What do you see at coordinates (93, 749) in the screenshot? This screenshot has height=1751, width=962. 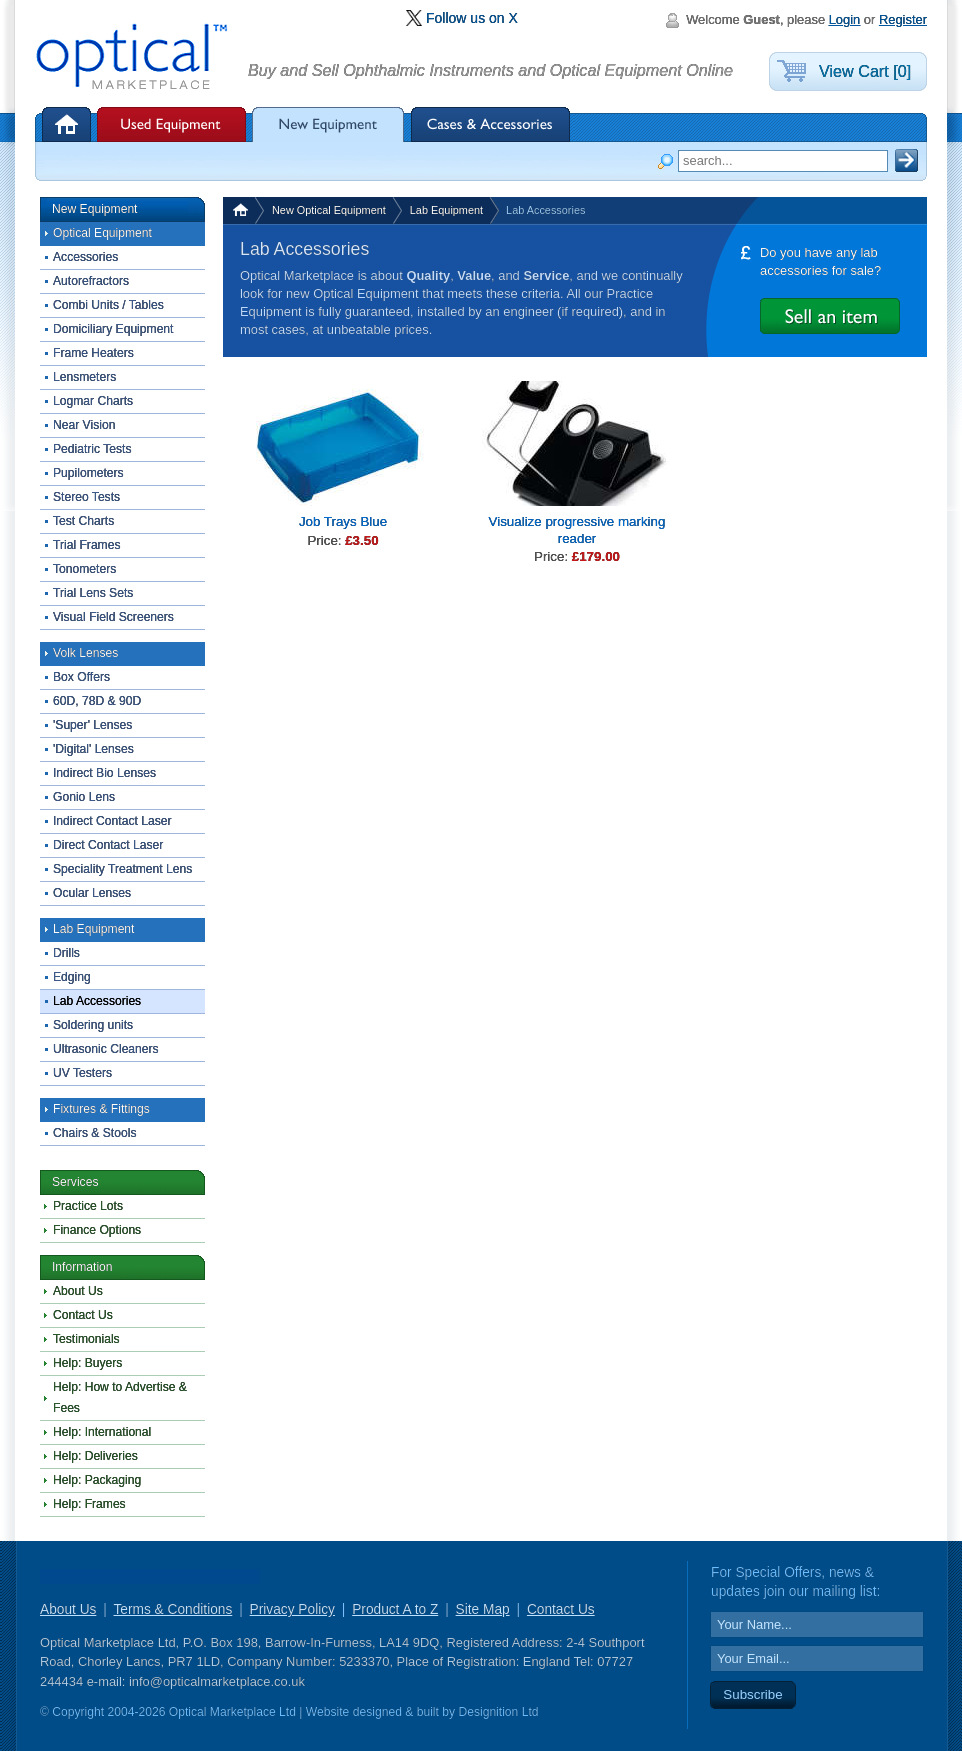 I see `'Digital' Lenses` at bounding box center [93, 749].